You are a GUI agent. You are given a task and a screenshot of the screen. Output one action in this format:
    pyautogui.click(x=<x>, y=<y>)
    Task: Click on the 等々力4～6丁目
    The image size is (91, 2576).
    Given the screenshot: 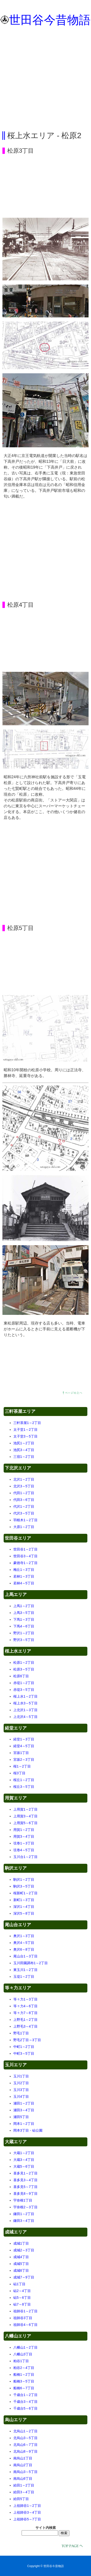 What is the action you would take?
    pyautogui.click(x=25, y=2006)
    